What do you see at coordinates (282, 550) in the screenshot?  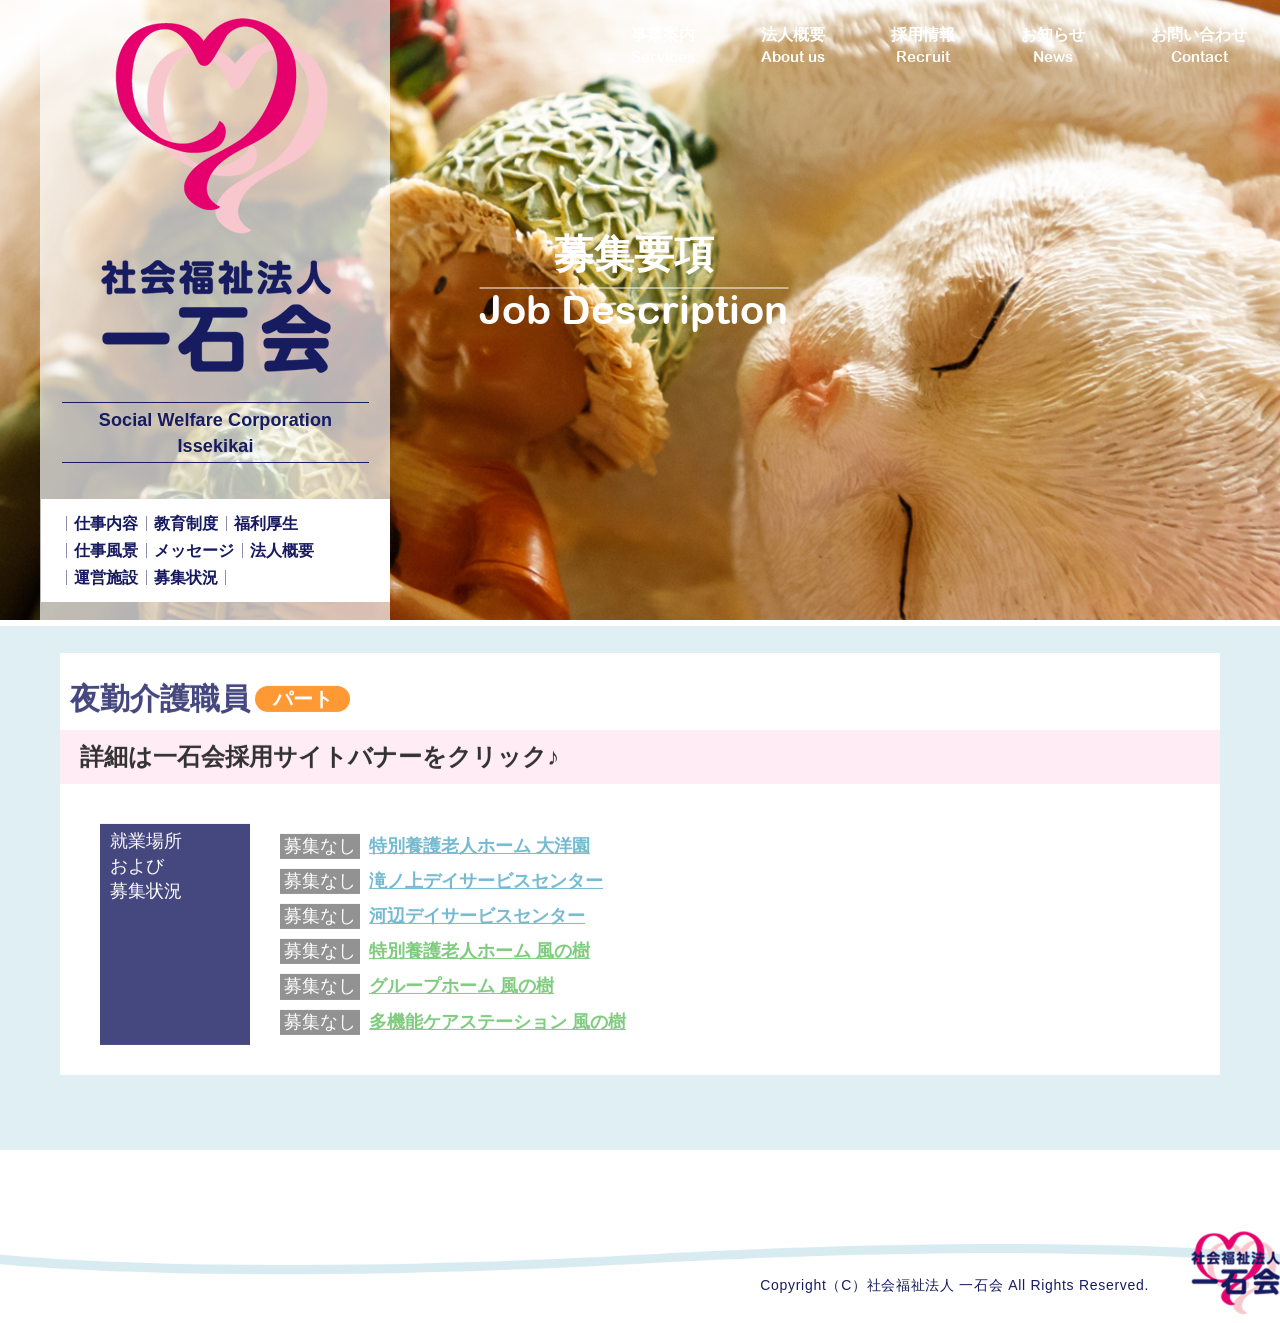 I see `法人概要` at bounding box center [282, 550].